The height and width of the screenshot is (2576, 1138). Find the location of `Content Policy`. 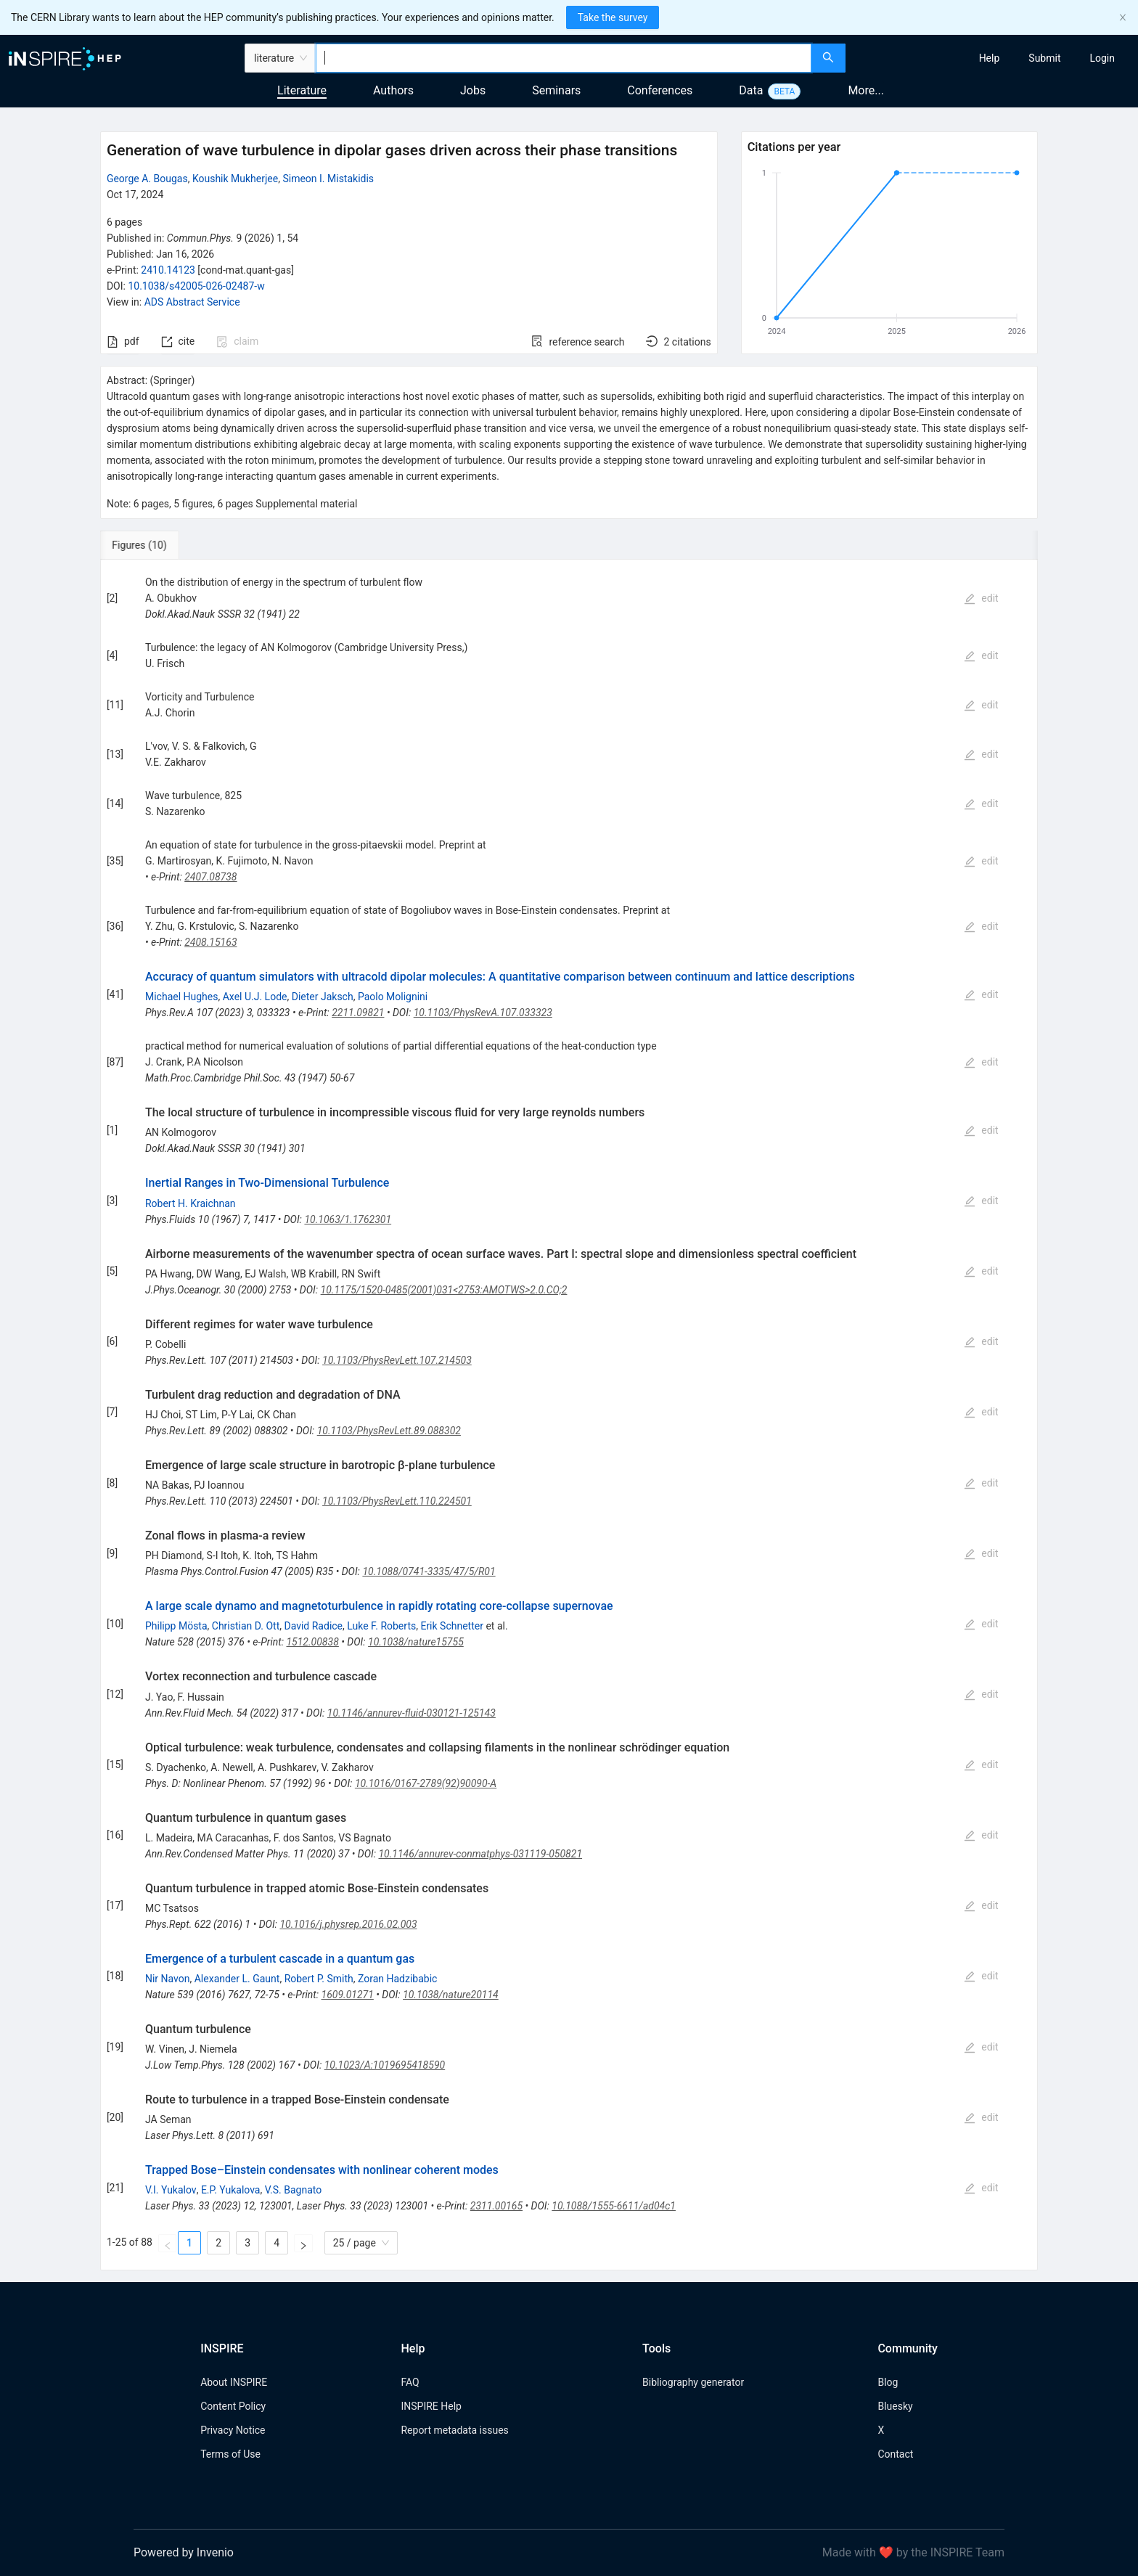

Content Policy is located at coordinates (233, 2406).